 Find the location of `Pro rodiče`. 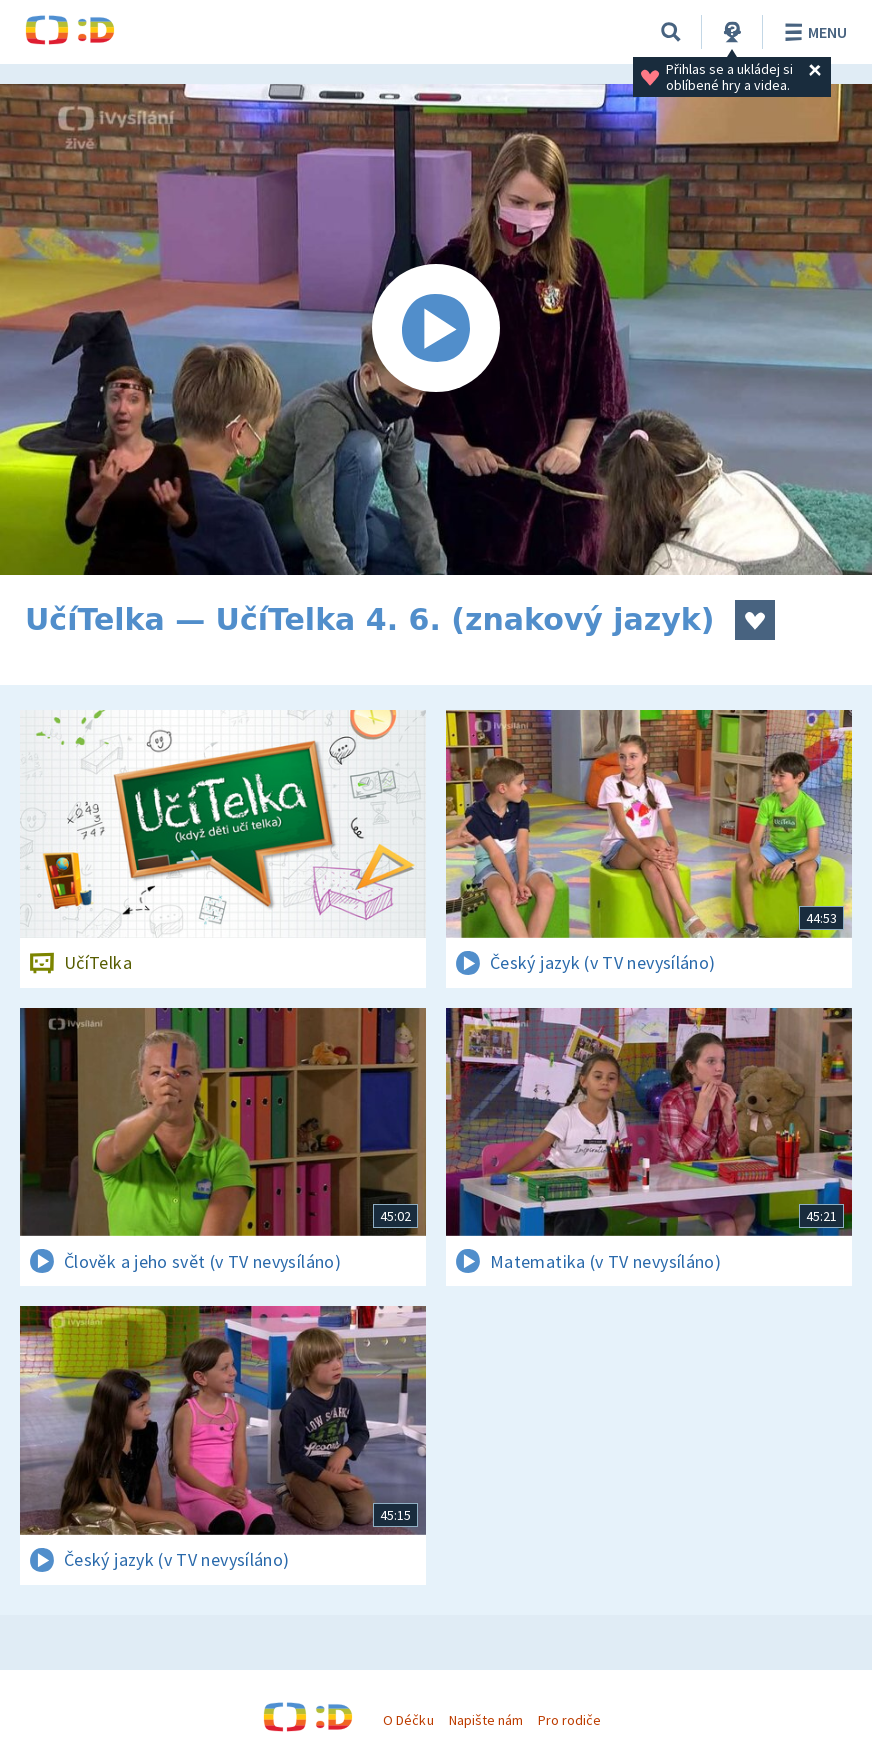

Pro rodiče is located at coordinates (569, 1720).